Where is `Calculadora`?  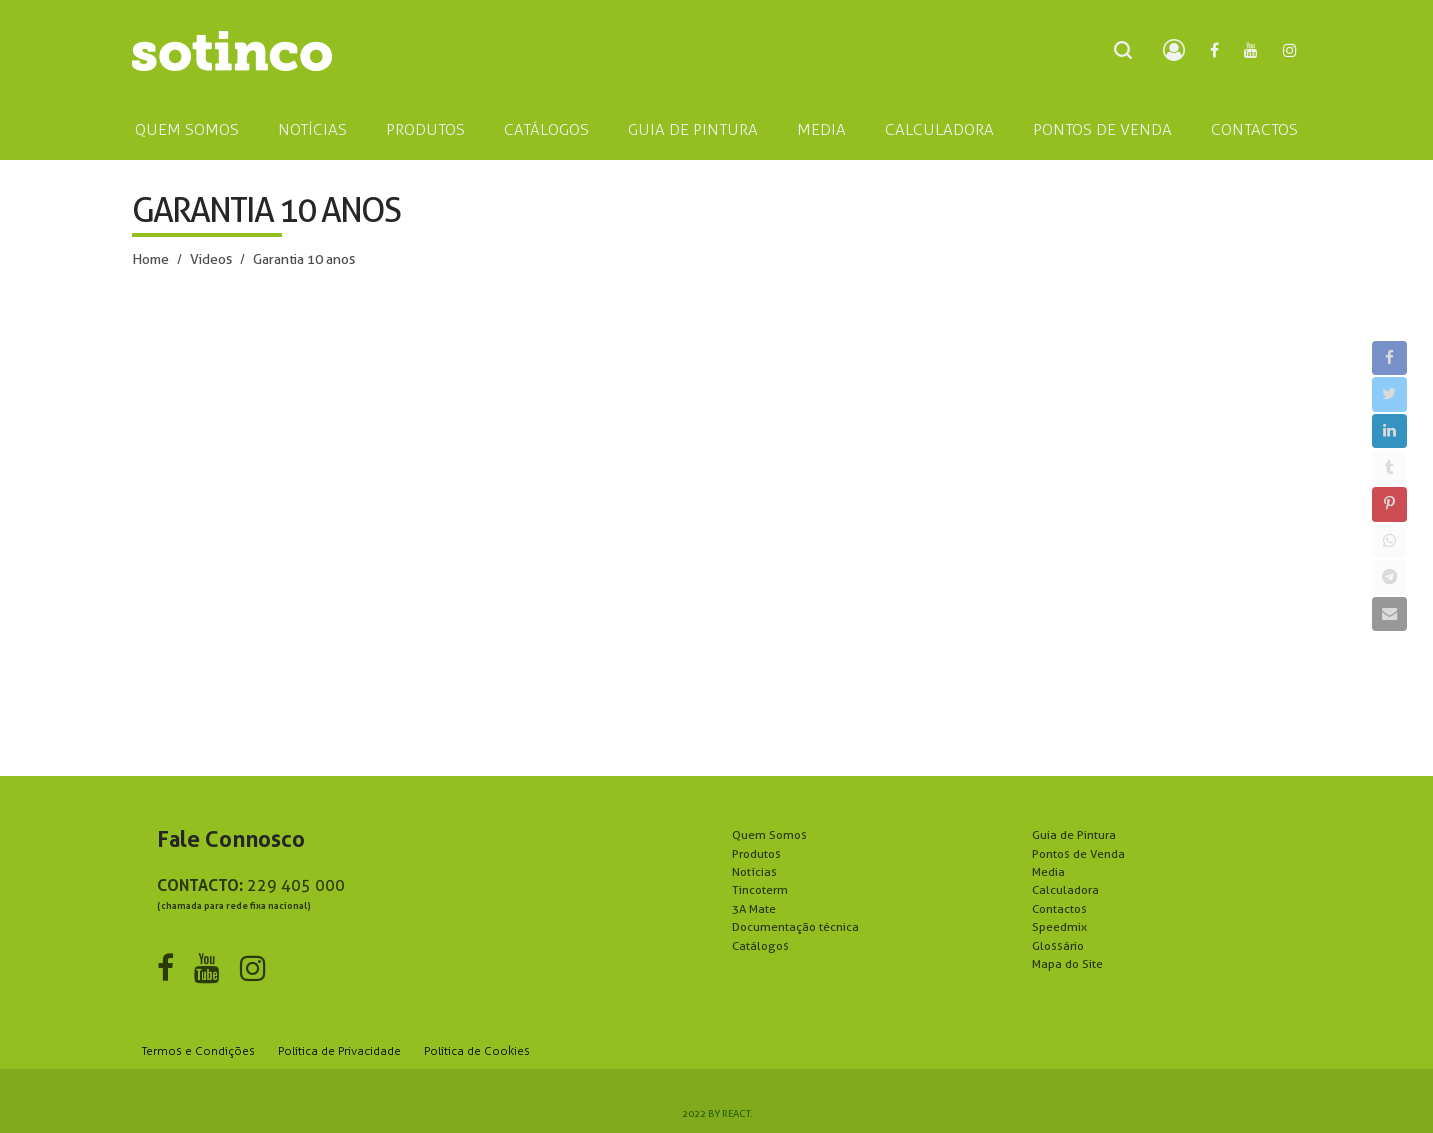
Calculadora is located at coordinates (1065, 889).